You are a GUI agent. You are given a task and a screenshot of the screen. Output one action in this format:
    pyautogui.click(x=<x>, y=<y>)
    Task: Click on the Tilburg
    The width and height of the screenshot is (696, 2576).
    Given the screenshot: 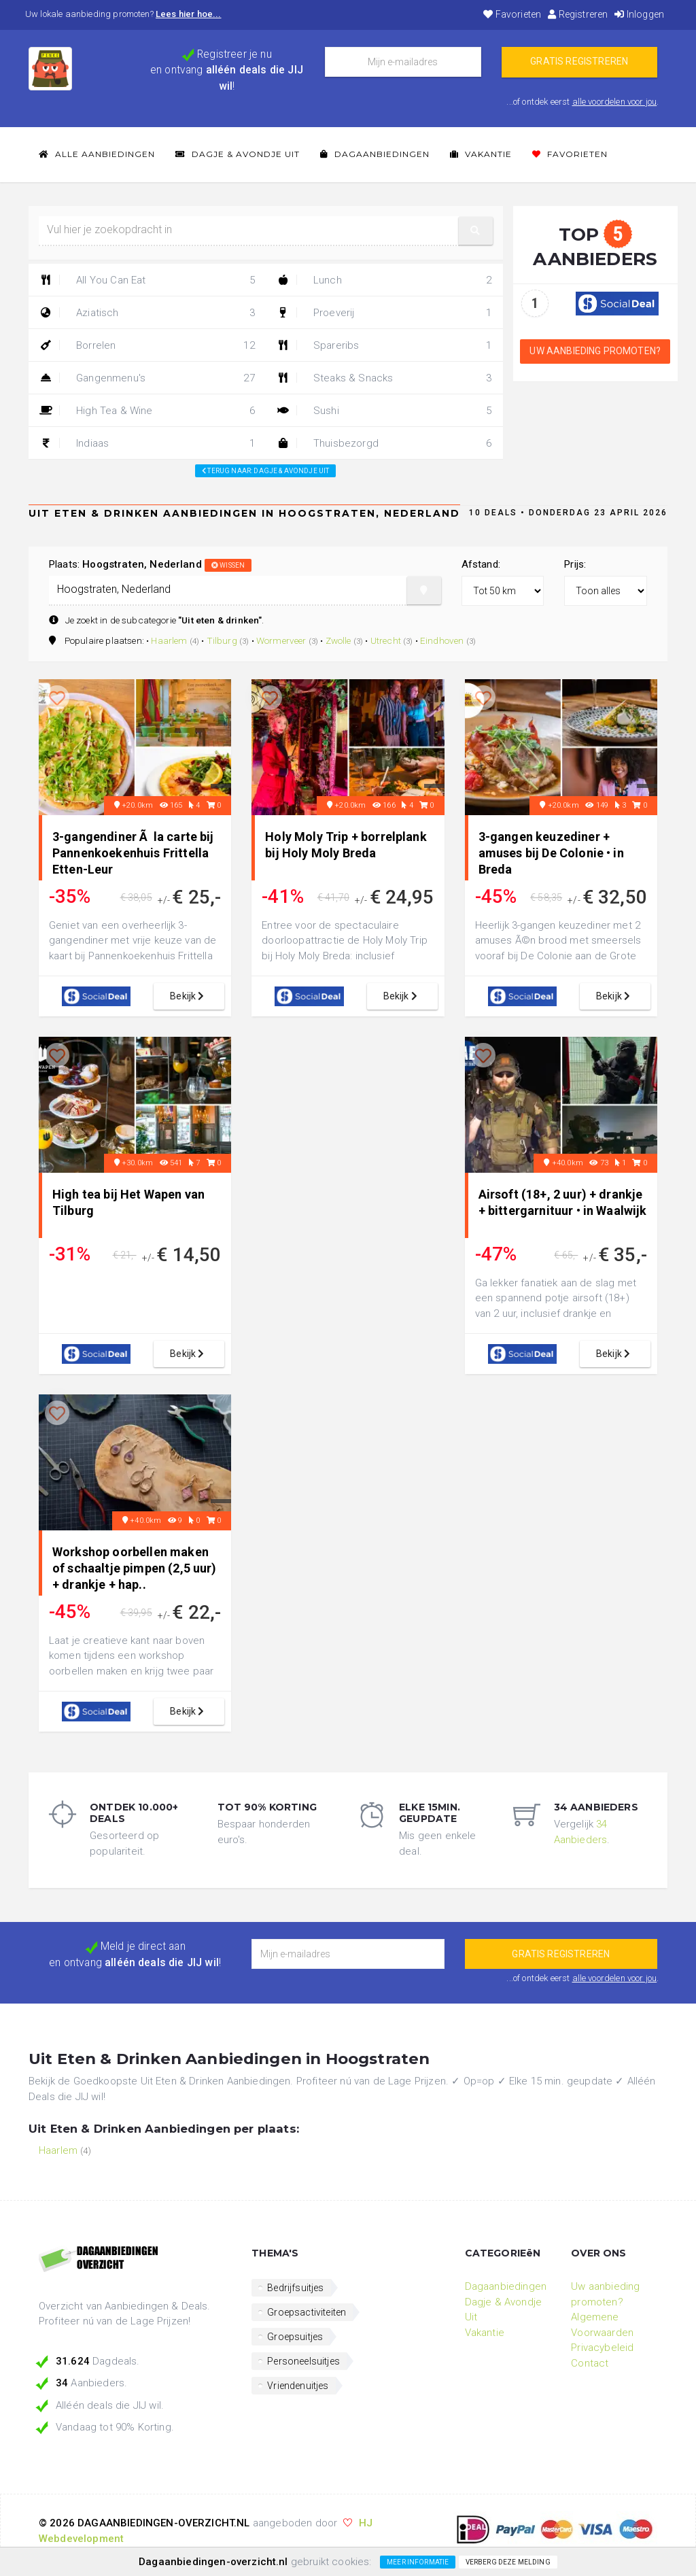 What is the action you would take?
    pyautogui.click(x=222, y=640)
    